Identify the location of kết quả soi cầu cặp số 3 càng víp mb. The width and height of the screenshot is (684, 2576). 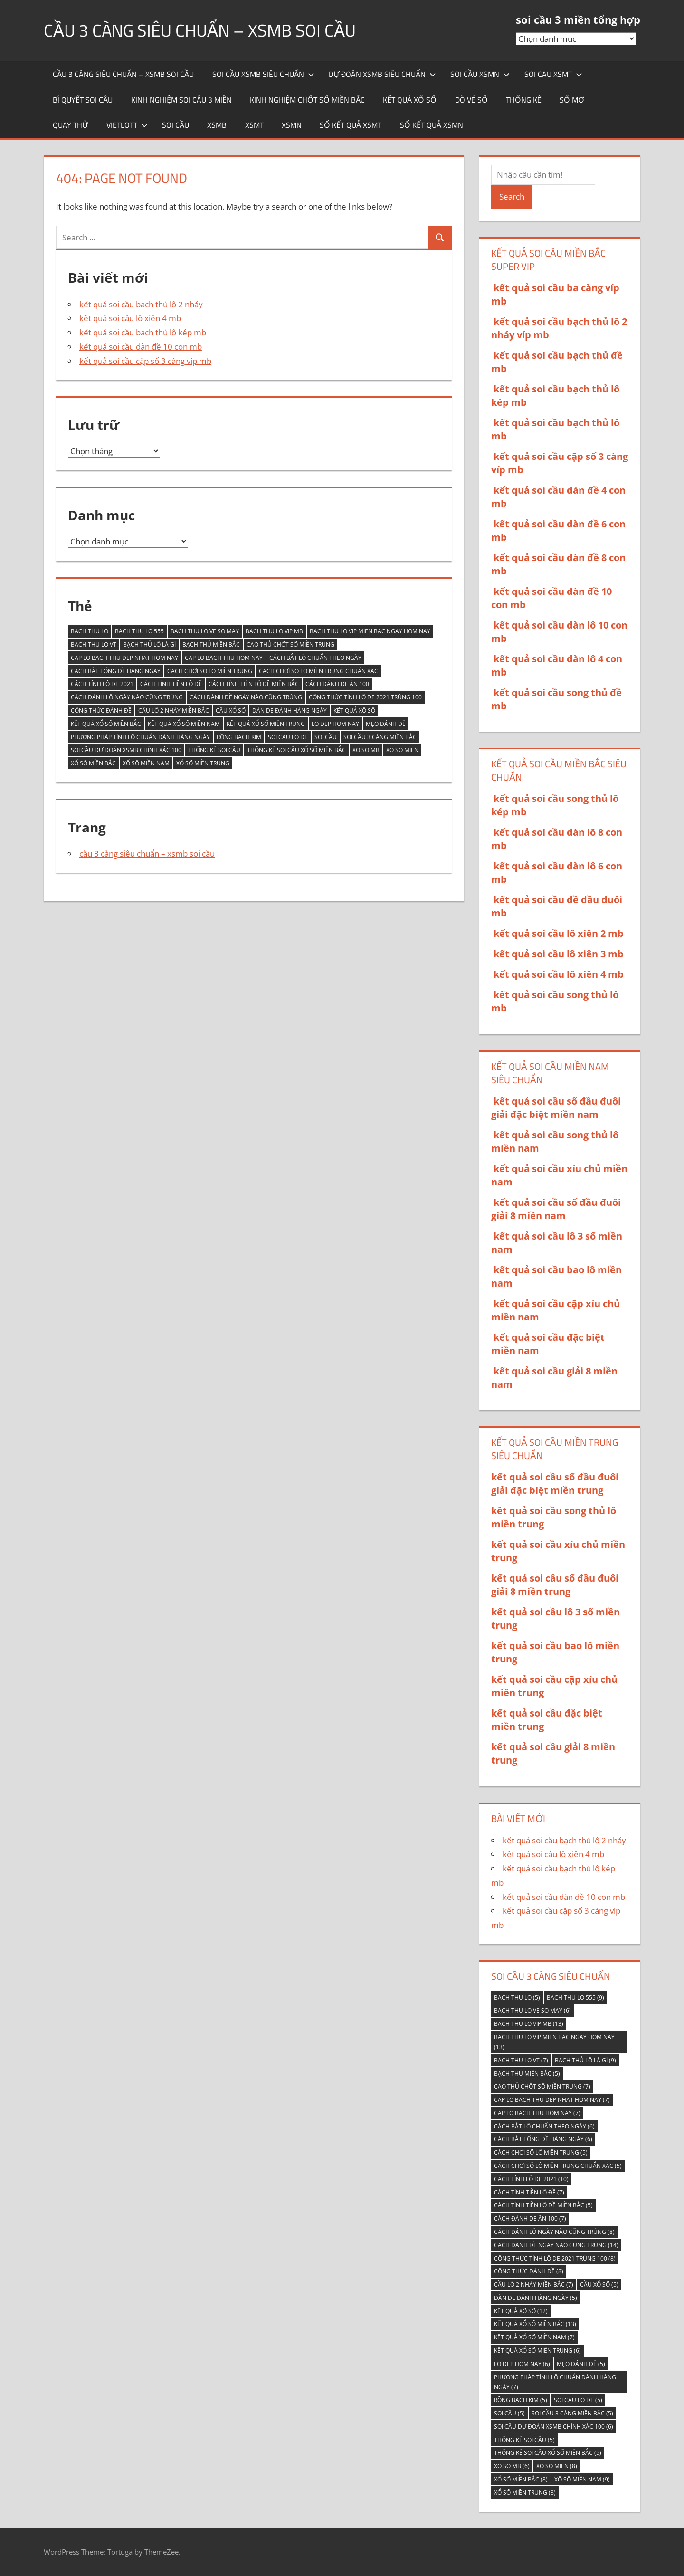
(145, 360).